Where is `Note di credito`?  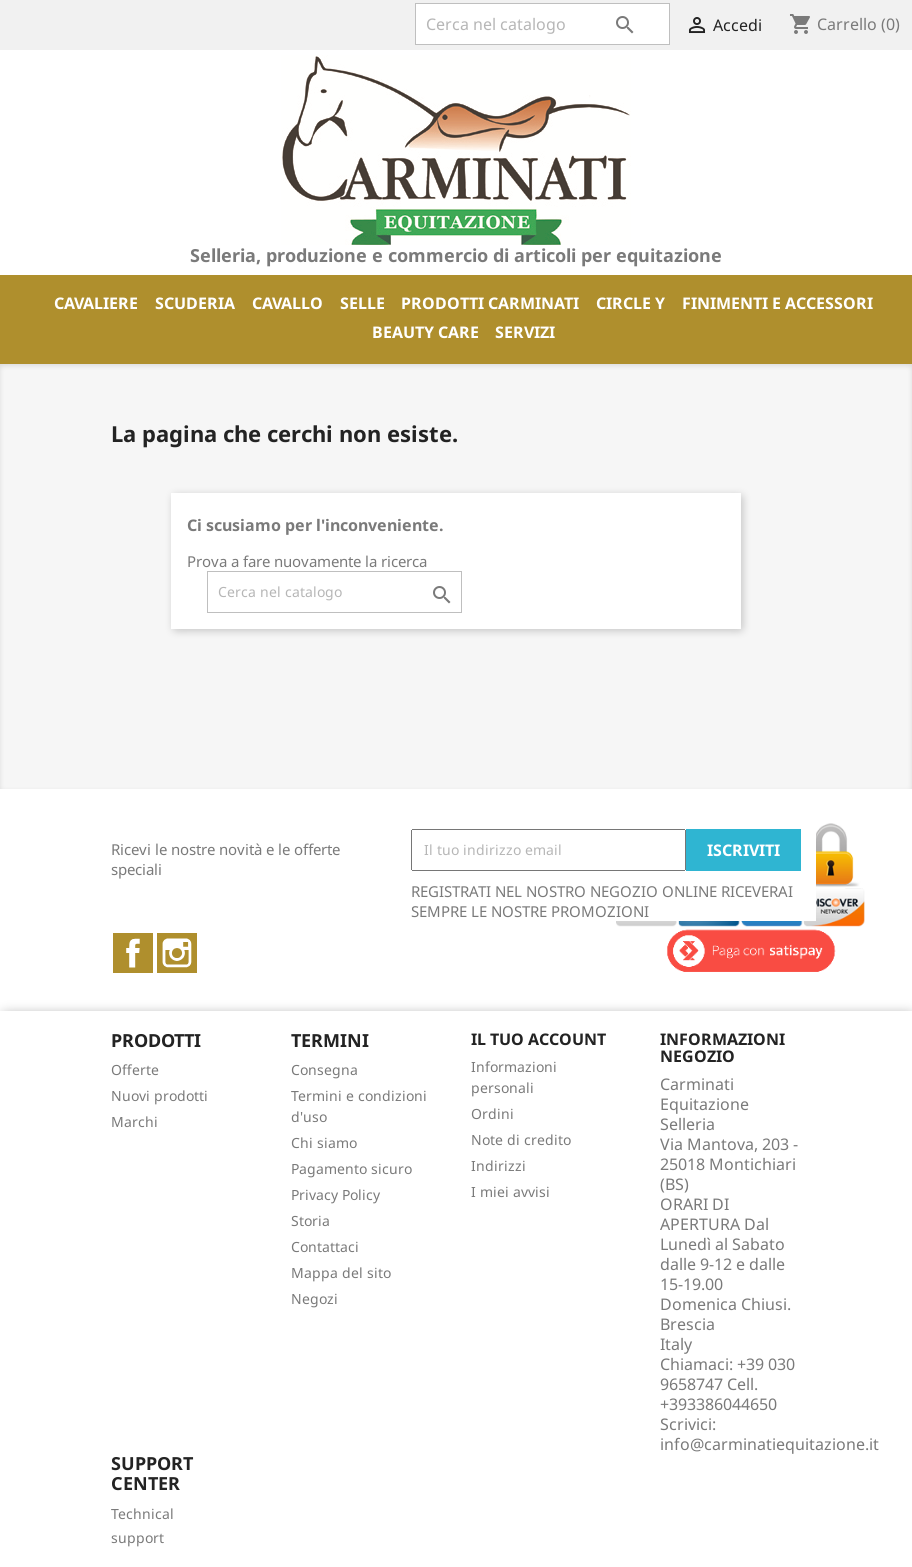
Note di credito is located at coordinates (521, 1139).